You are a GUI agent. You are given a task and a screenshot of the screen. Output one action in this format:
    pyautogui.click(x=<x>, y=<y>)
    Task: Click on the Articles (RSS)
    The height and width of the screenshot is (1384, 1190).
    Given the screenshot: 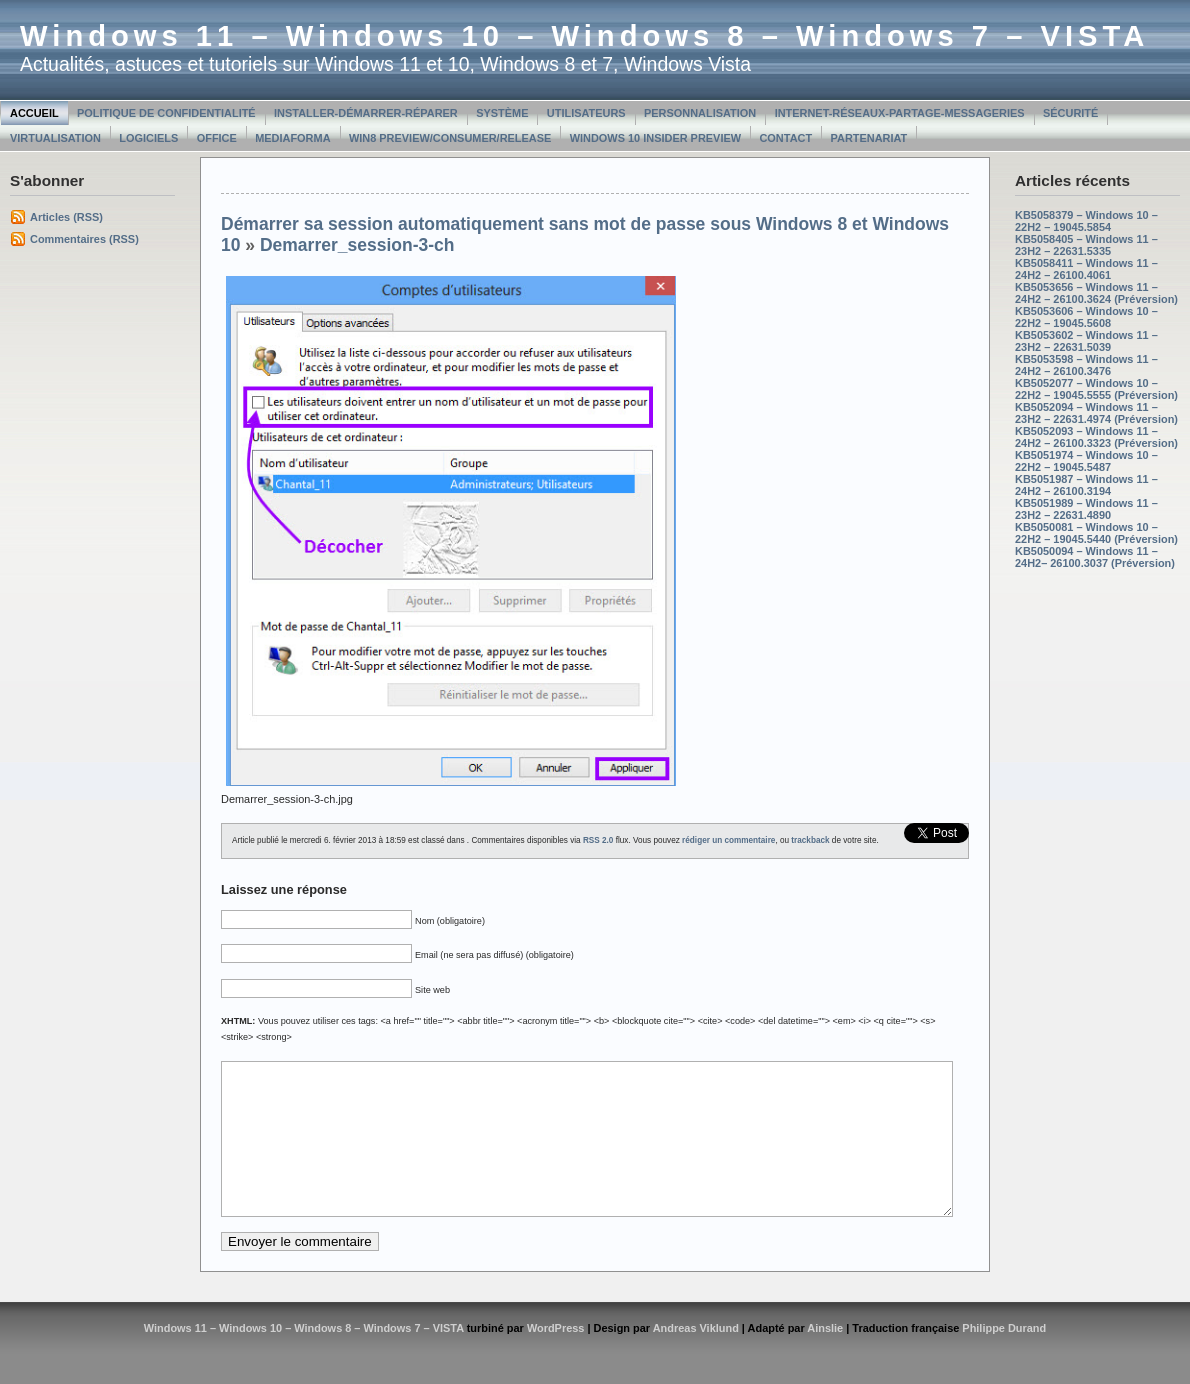 What is the action you would take?
    pyautogui.click(x=66, y=217)
    